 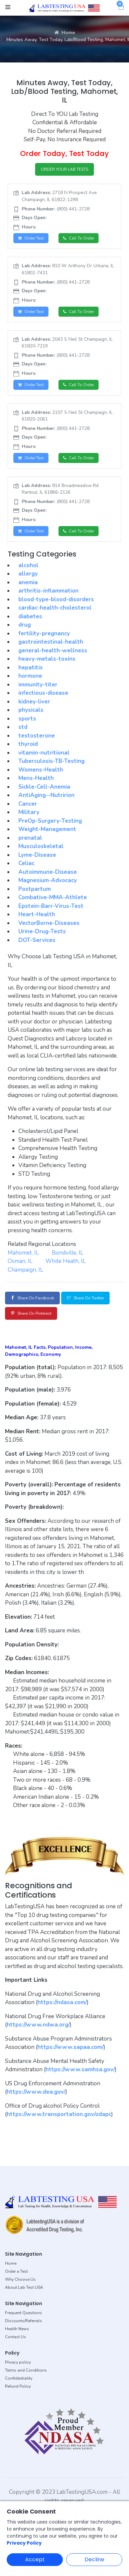 I want to click on Share on Pinterest, so click(x=31, y=1313).